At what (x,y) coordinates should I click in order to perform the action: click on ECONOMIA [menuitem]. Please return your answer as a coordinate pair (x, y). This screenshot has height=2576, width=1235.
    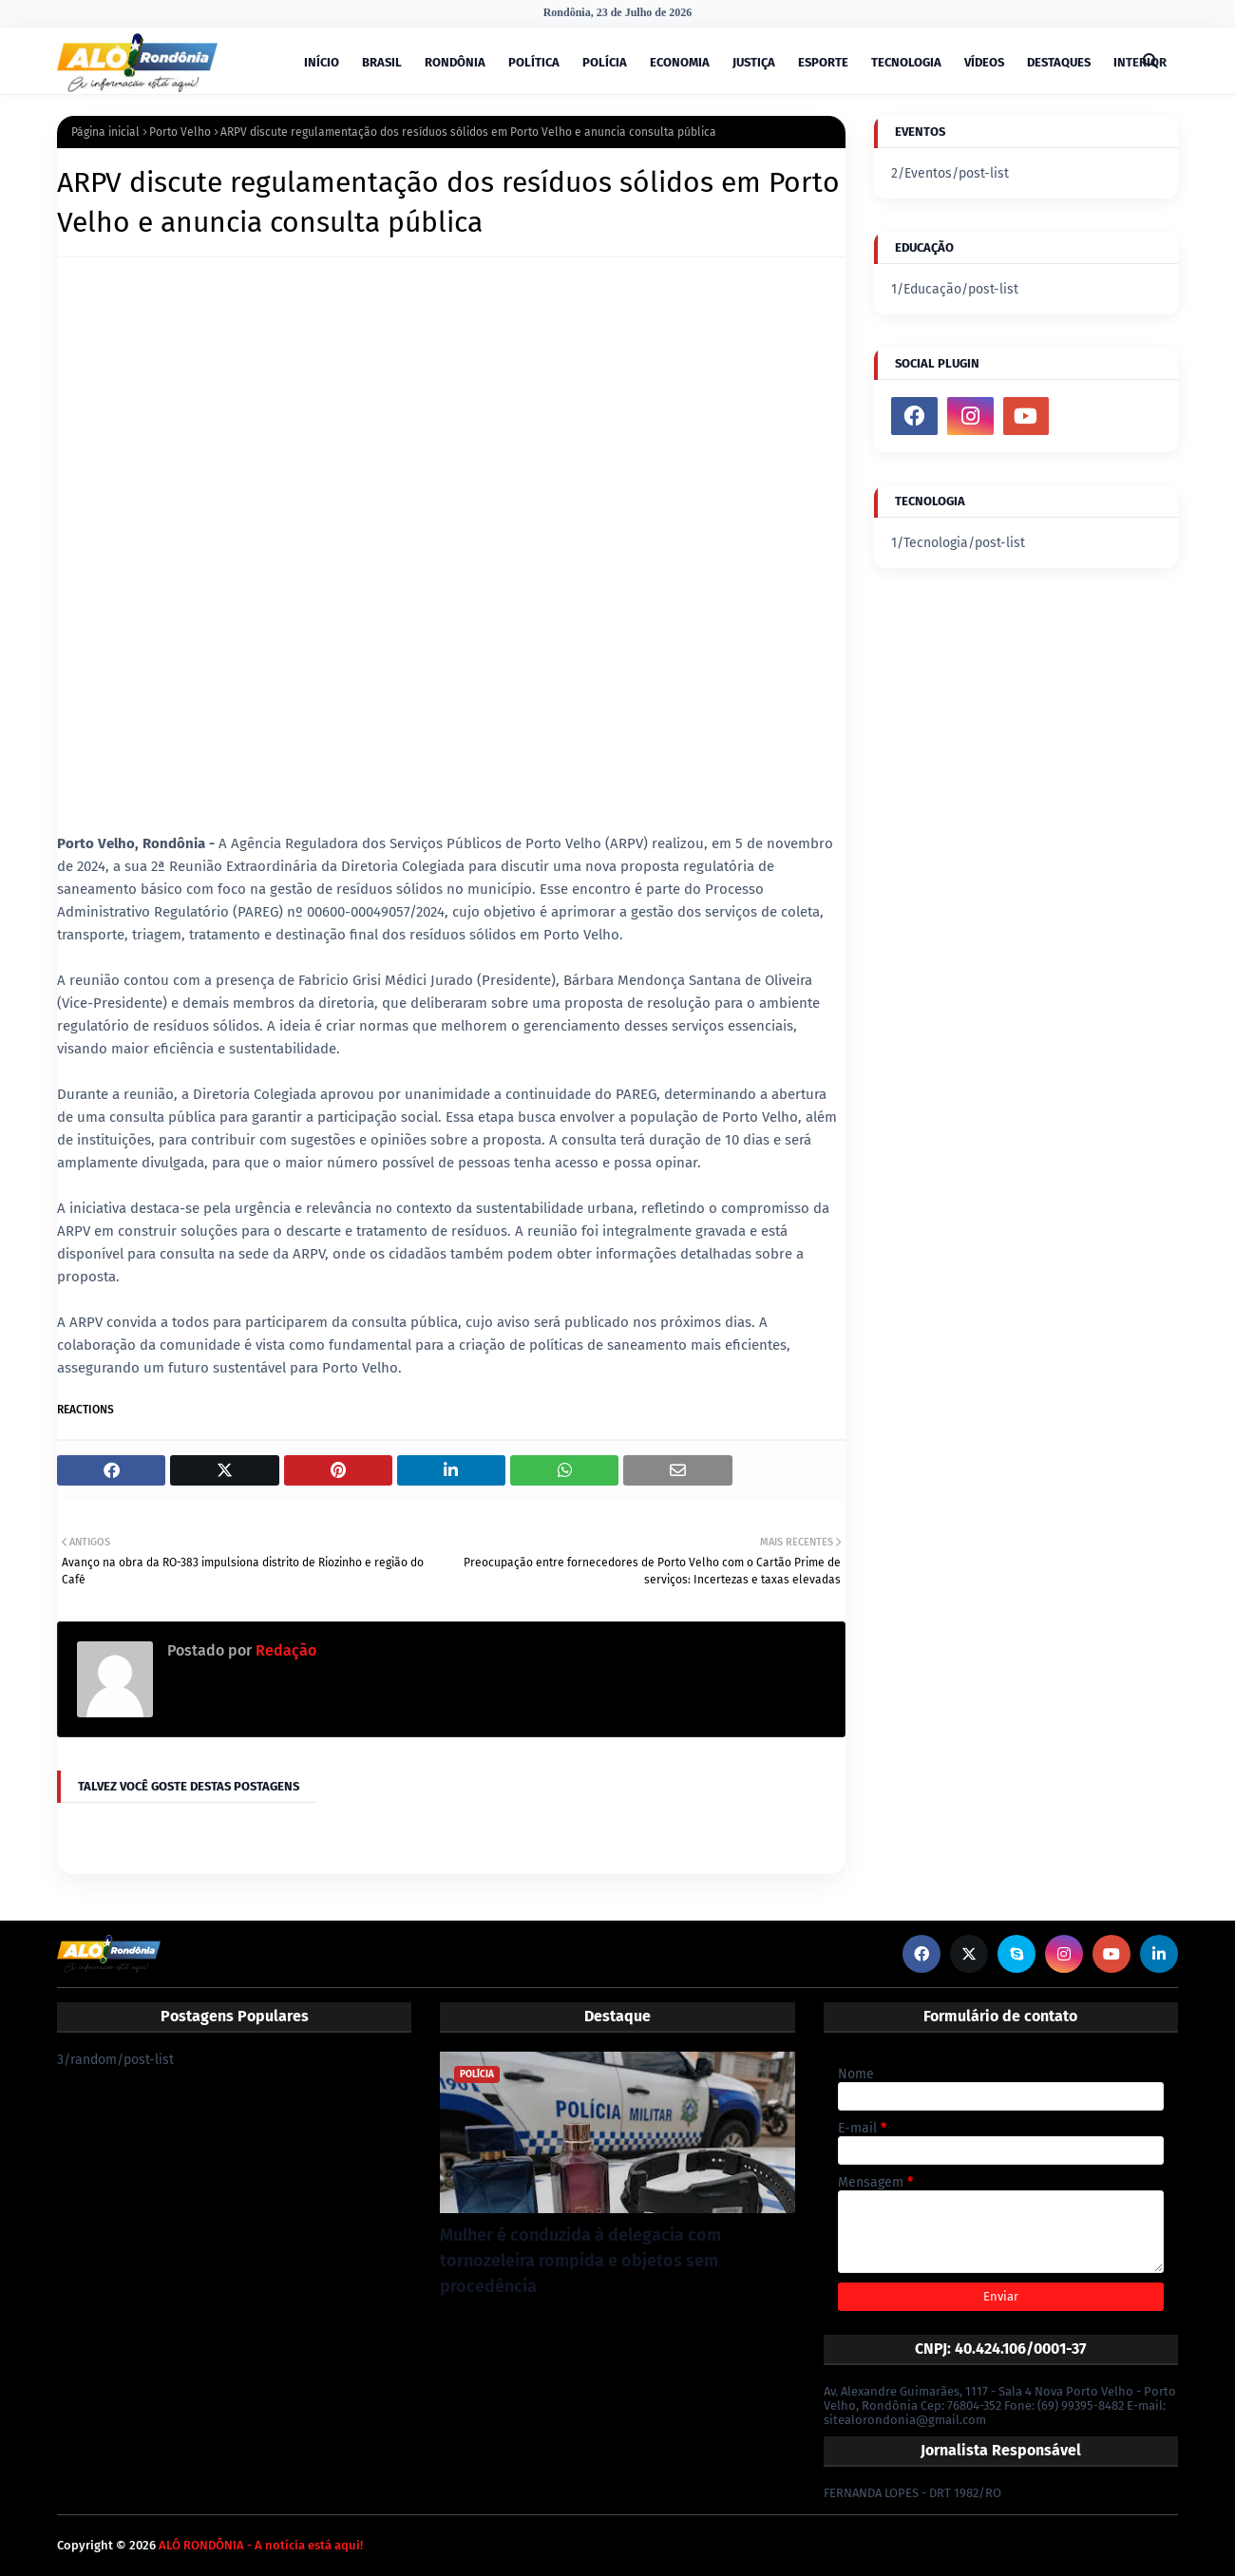
    Looking at the image, I should click on (680, 62).